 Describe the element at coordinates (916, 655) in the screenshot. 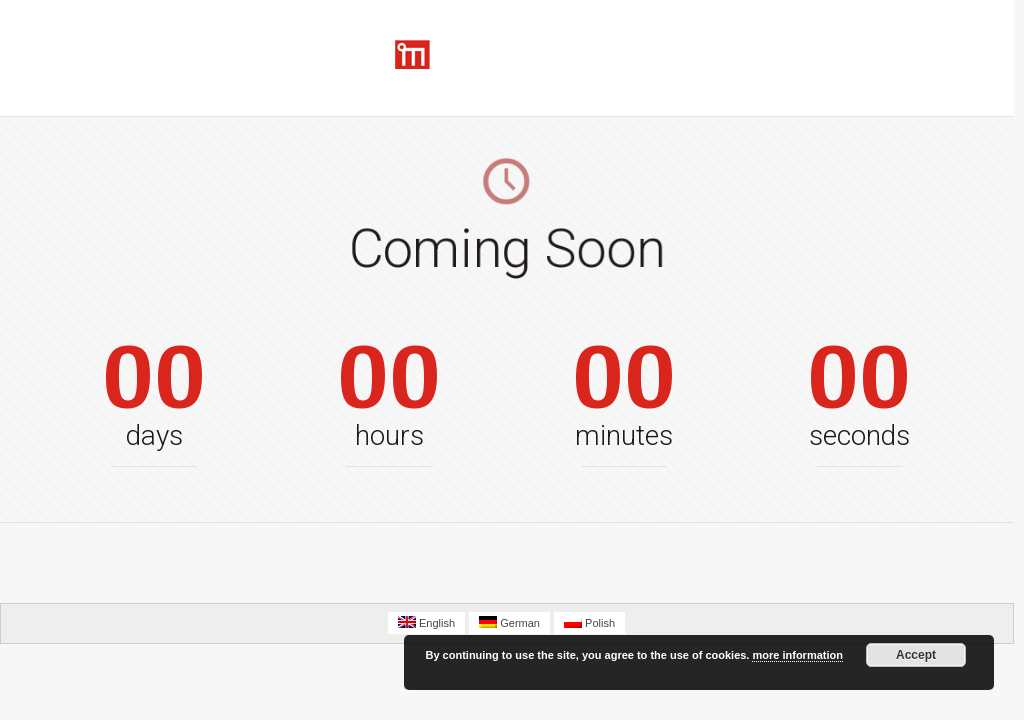

I see `Accept` at that location.